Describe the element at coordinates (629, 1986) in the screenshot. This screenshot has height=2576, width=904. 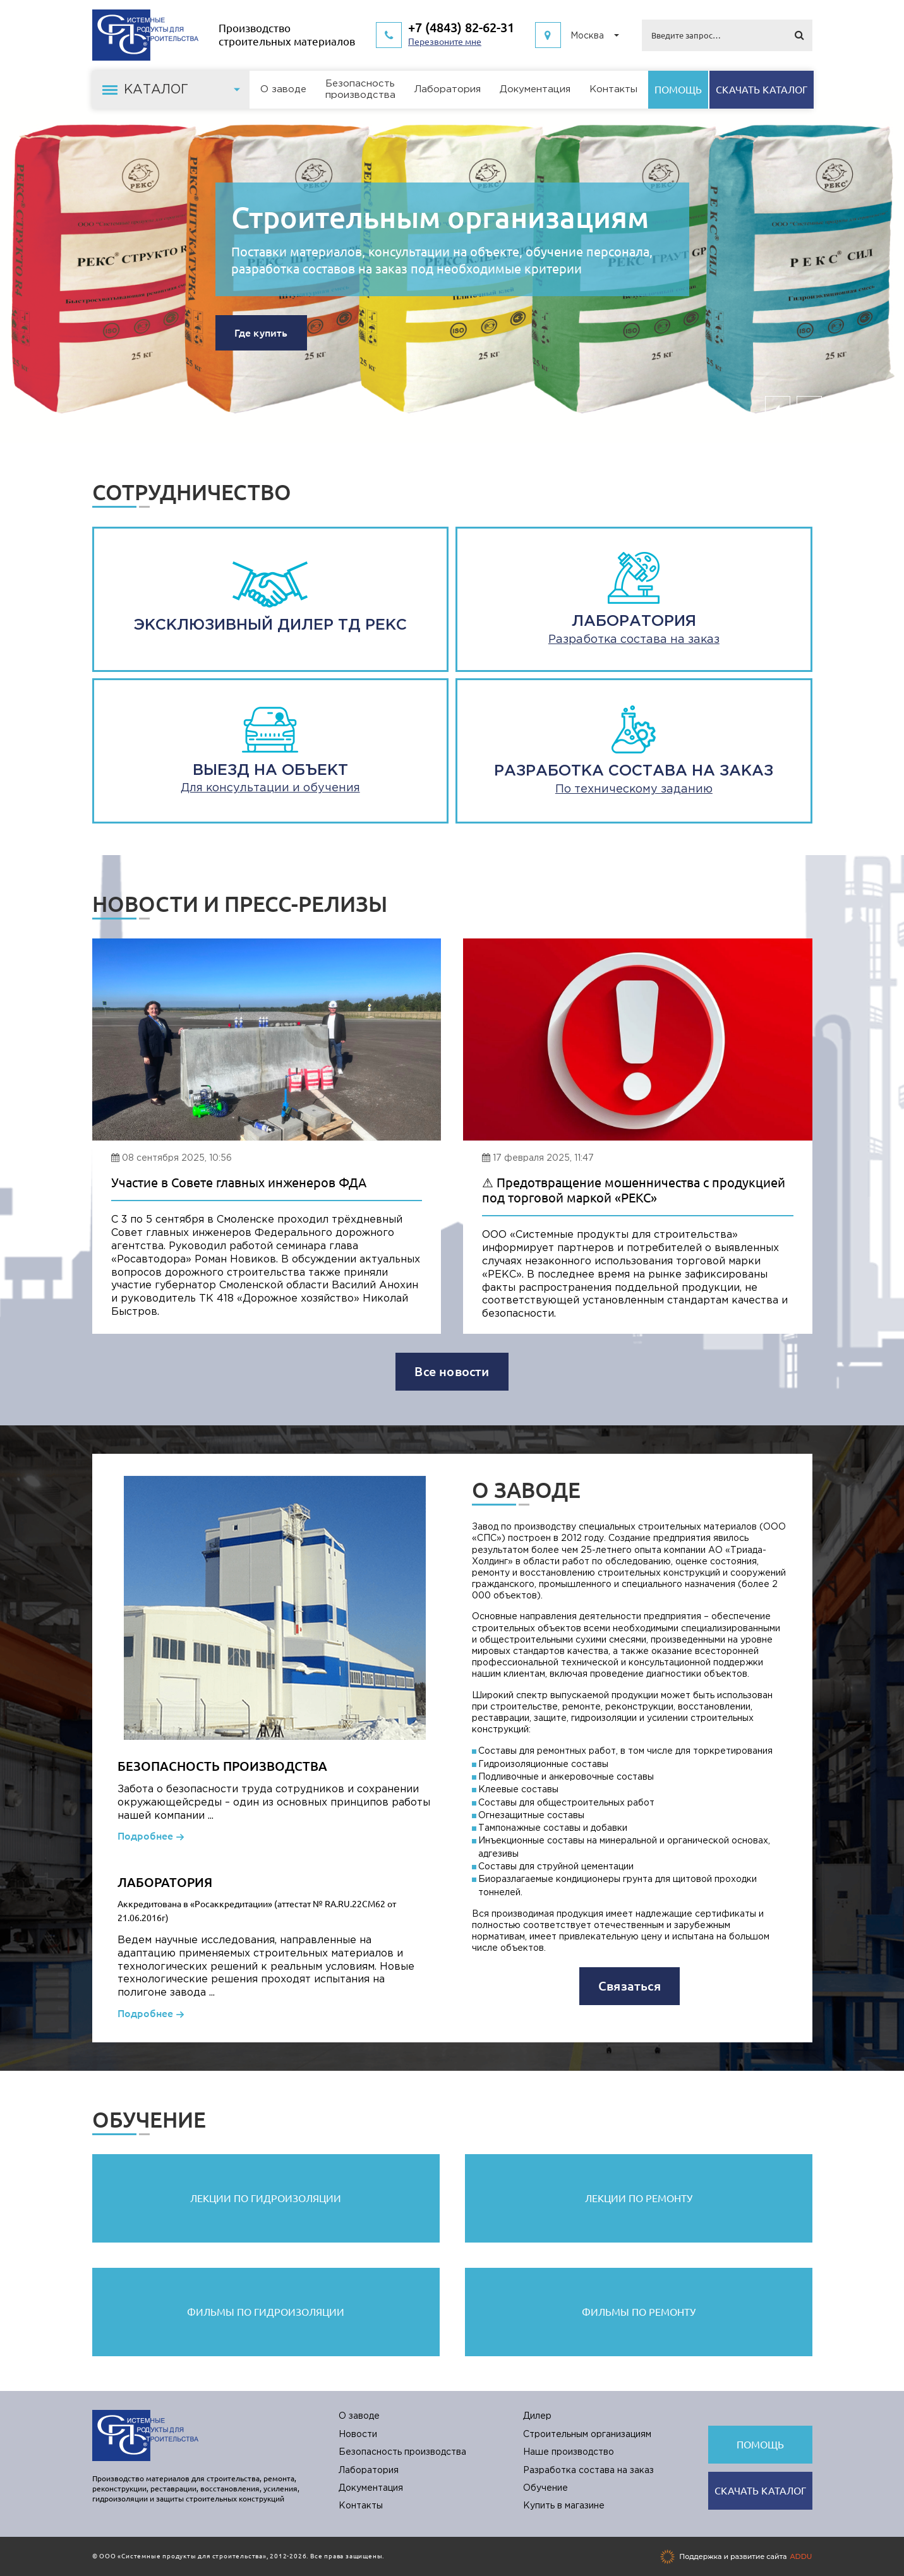
I see `Связаться` at that location.